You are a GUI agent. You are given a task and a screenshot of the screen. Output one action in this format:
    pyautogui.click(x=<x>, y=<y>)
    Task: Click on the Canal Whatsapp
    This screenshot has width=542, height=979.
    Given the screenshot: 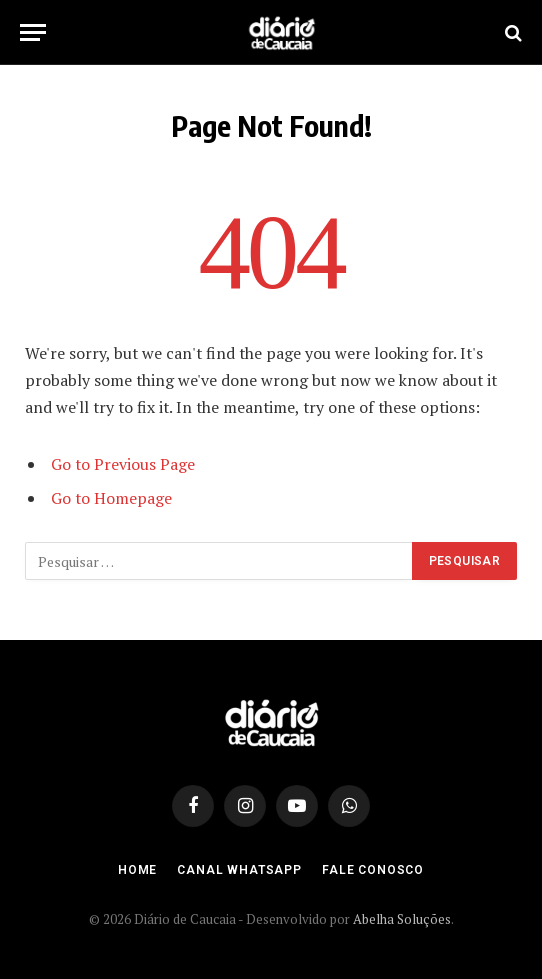 What is the action you would take?
    pyautogui.click(x=239, y=870)
    